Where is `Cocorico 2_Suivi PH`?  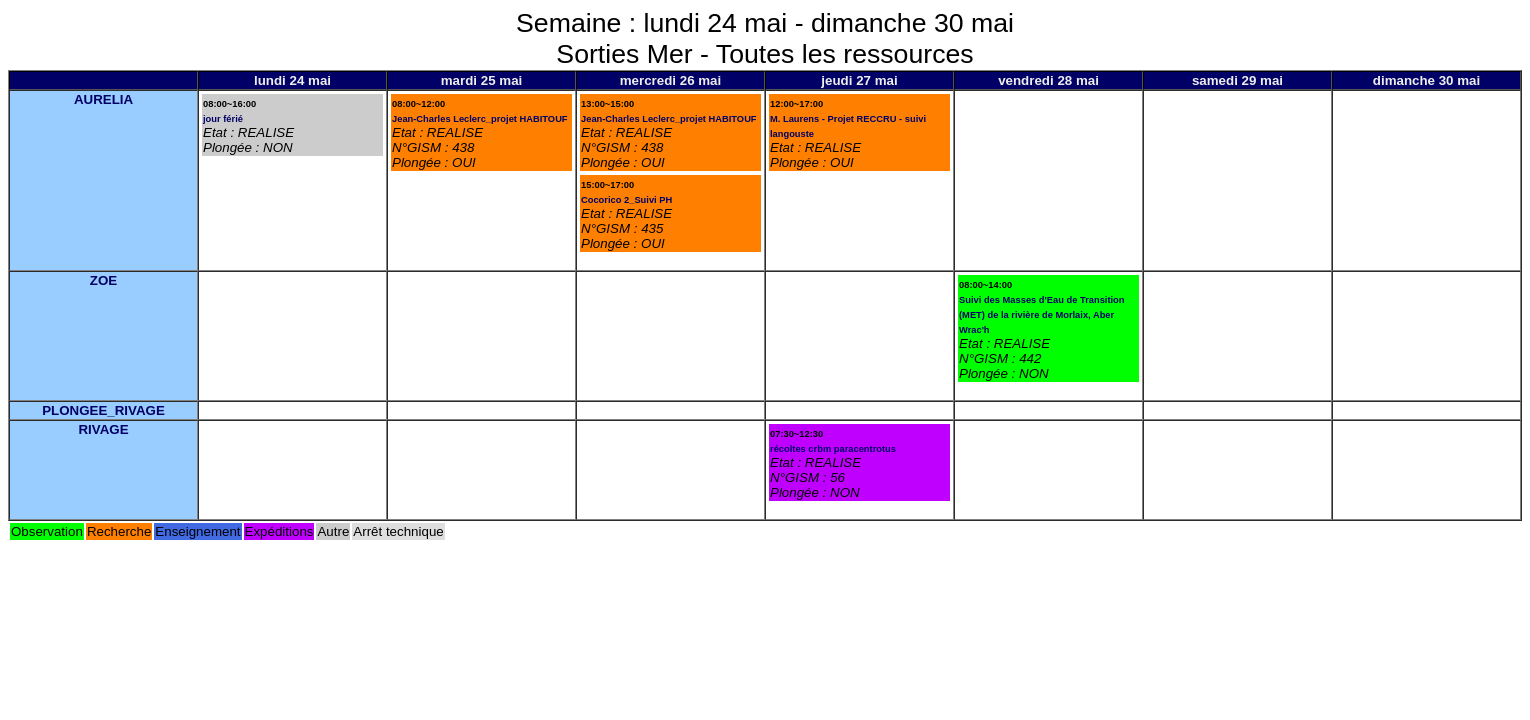
Cocorico 2_Suivi PH is located at coordinates (626, 200).